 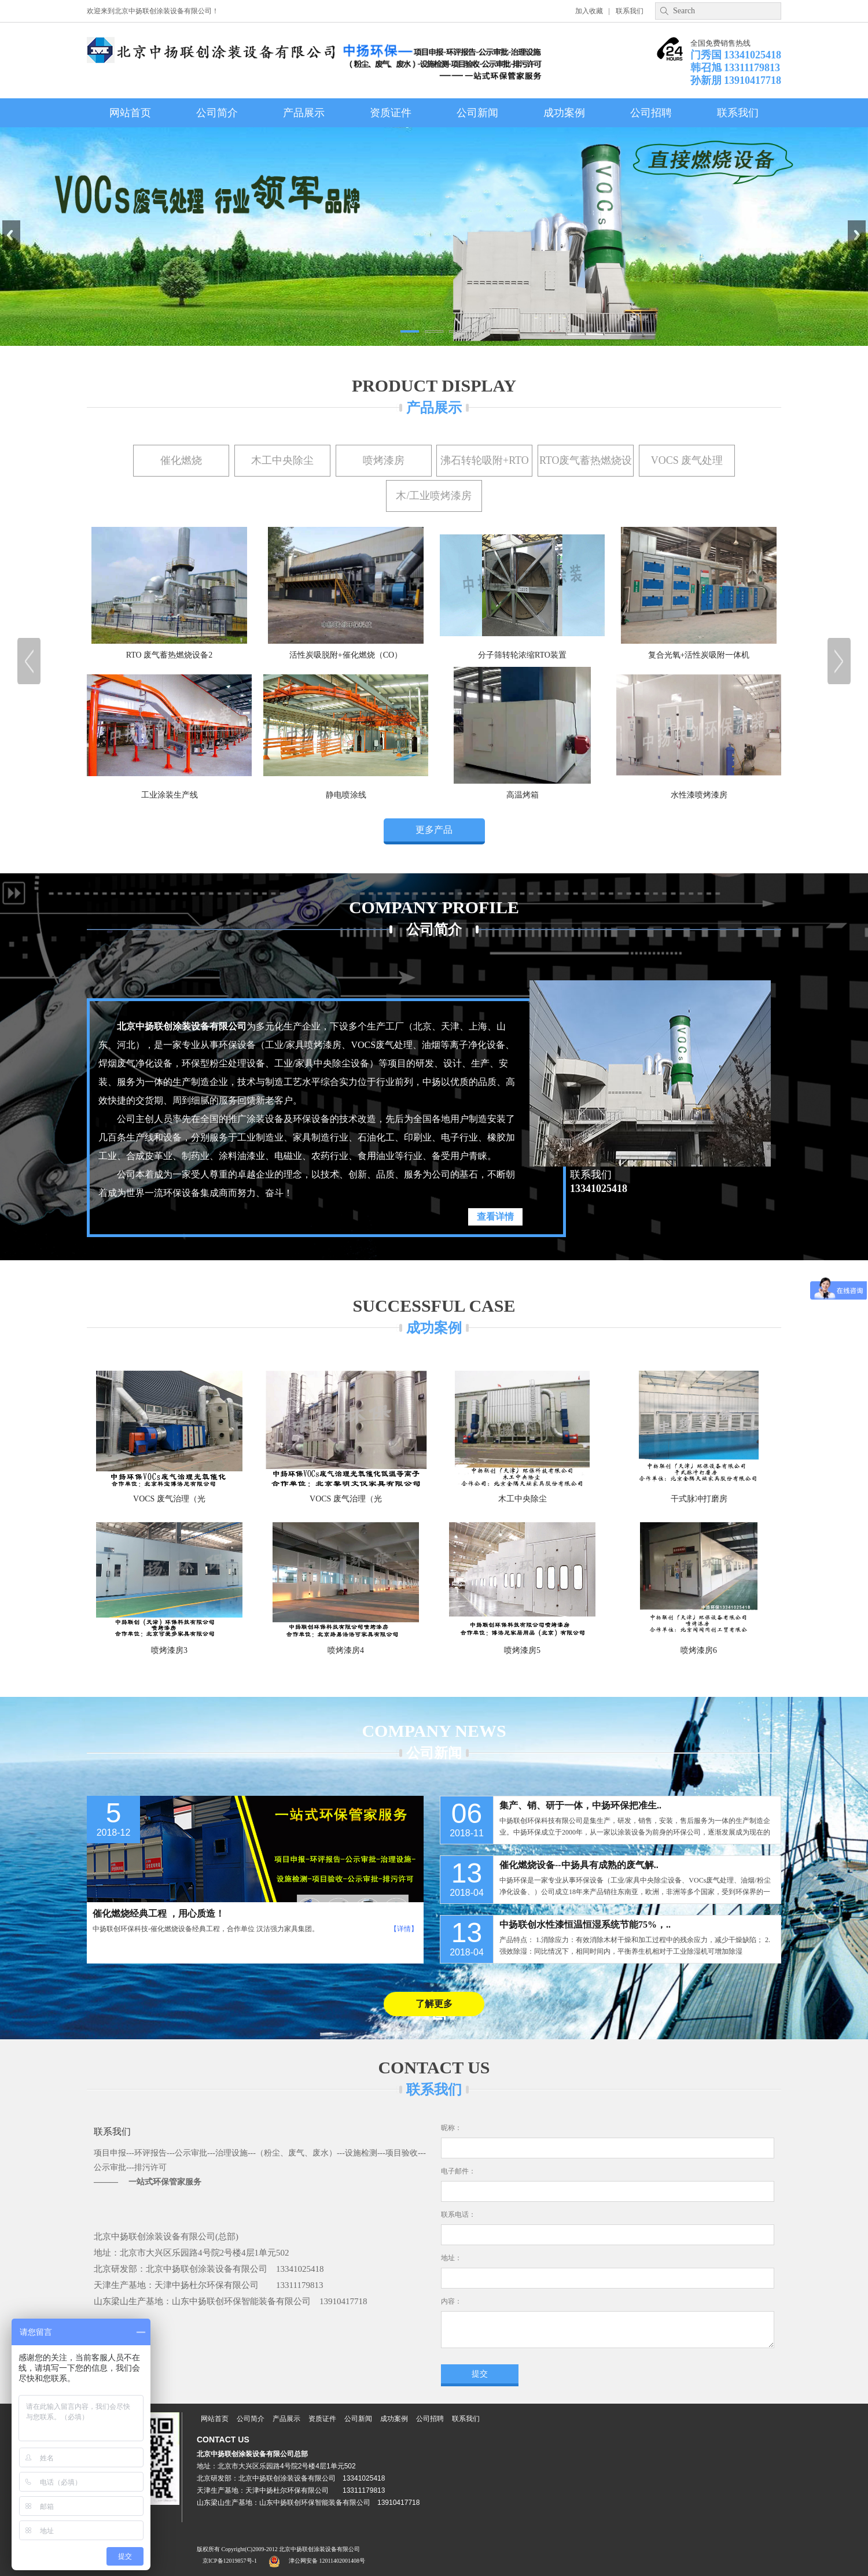 What do you see at coordinates (589, 11) in the screenshot?
I see `加入收藏` at bounding box center [589, 11].